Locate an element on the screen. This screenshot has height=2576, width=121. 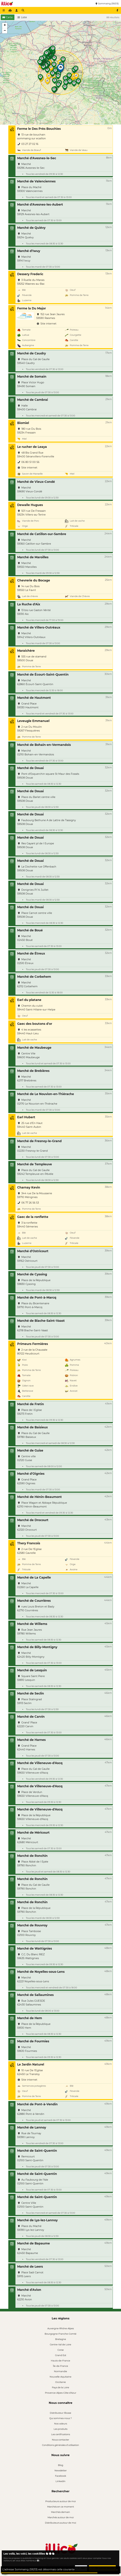
Marché de Hautmont is located at coordinates (34, 697).